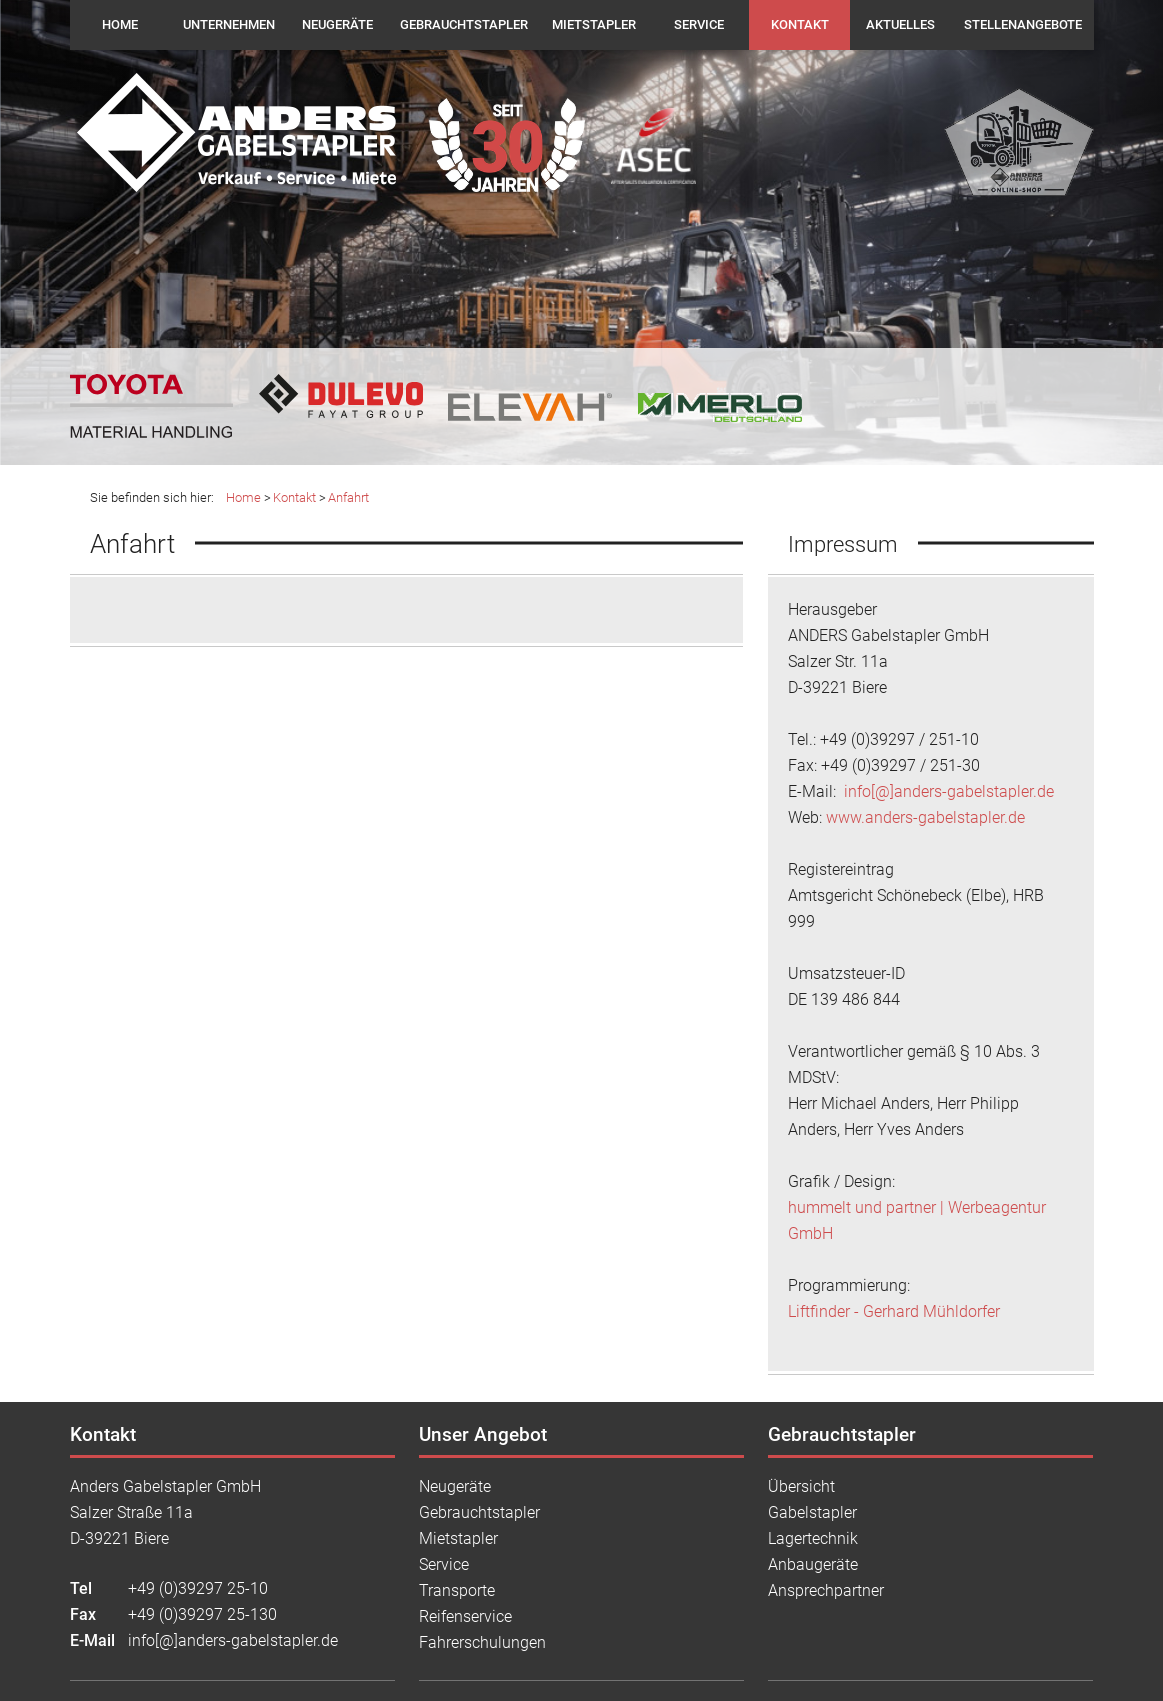 This screenshot has width=1163, height=1701. What do you see at coordinates (457, 1590) in the screenshot?
I see `Transporte` at bounding box center [457, 1590].